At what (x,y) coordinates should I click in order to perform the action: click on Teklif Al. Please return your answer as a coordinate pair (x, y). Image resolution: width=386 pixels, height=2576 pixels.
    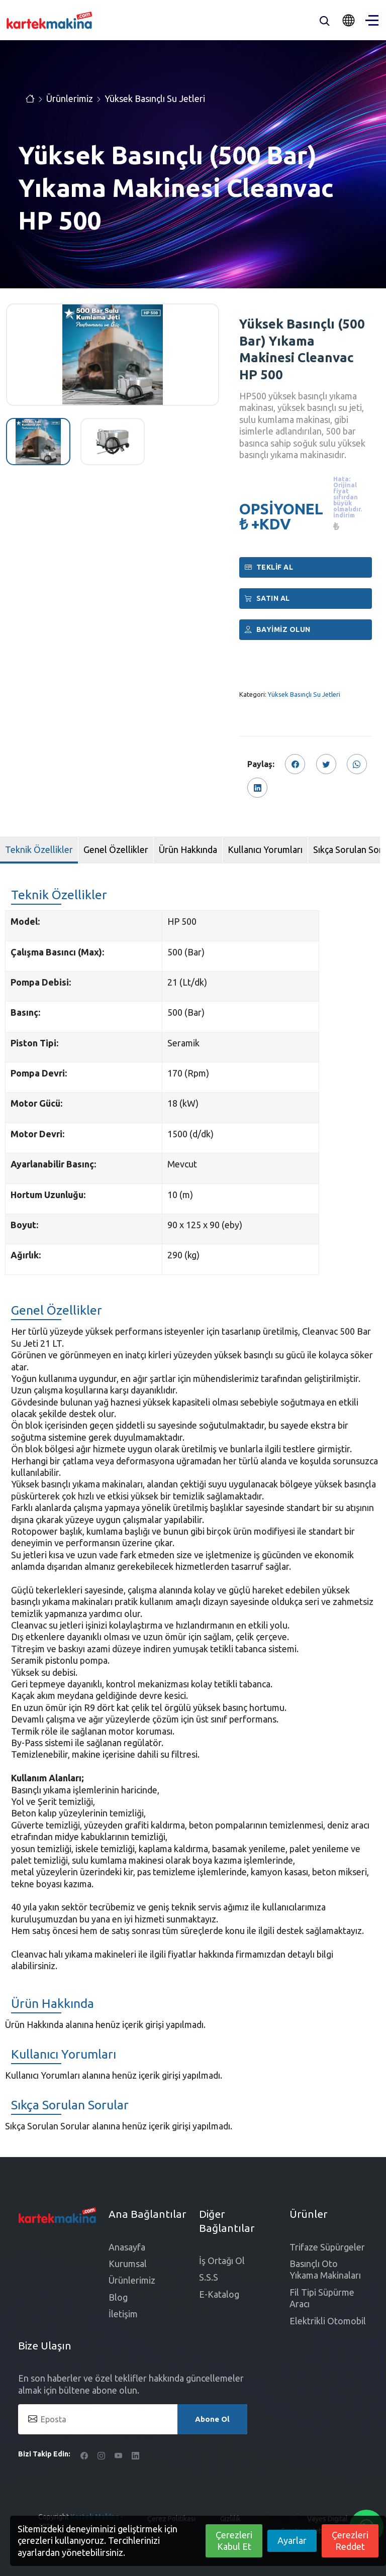
    Looking at the image, I should click on (269, 567).